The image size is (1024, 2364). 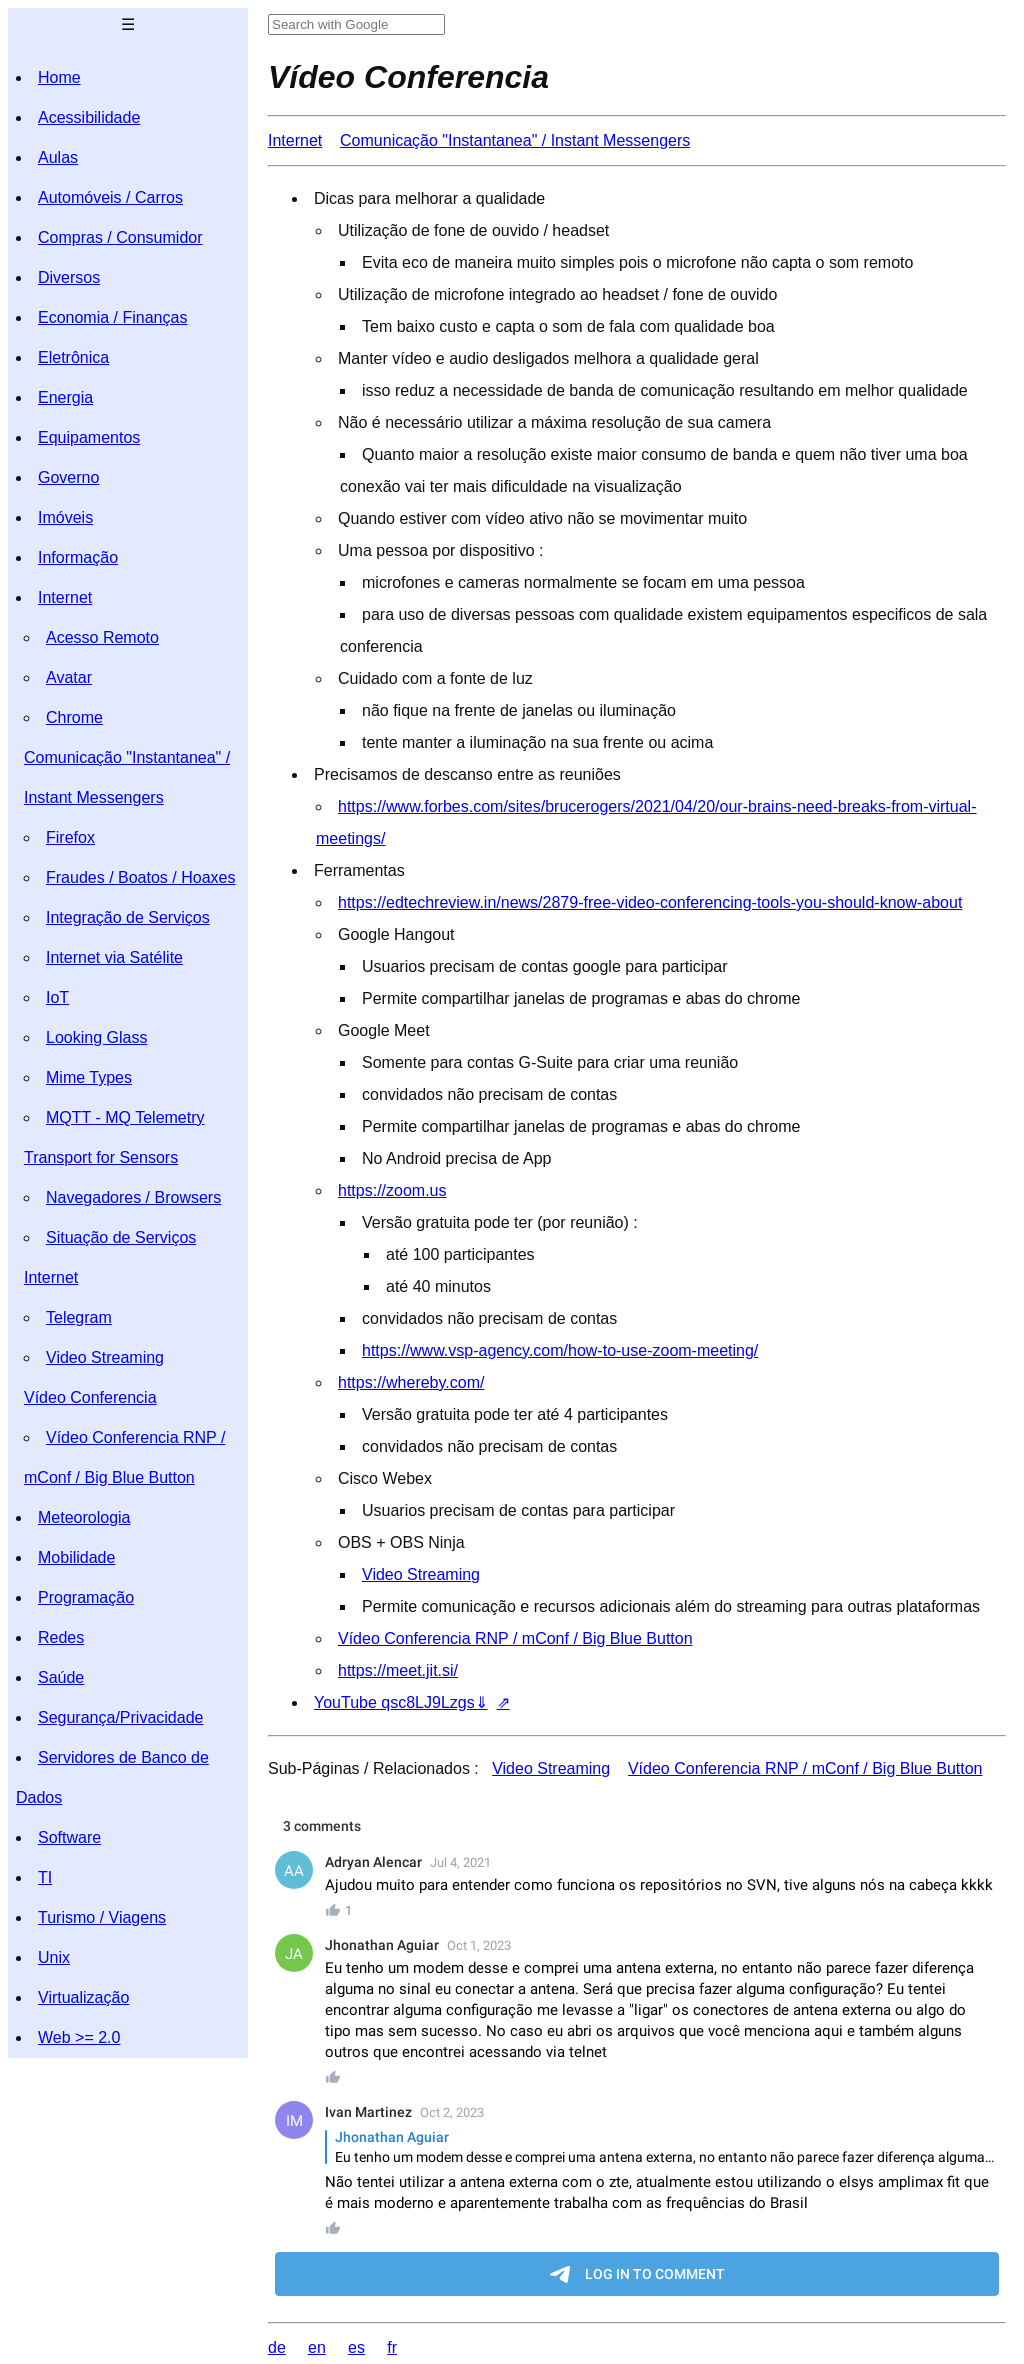 What do you see at coordinates (356, 2347) in the screenshot?
I see `es` at bounding box center [356, 2347].